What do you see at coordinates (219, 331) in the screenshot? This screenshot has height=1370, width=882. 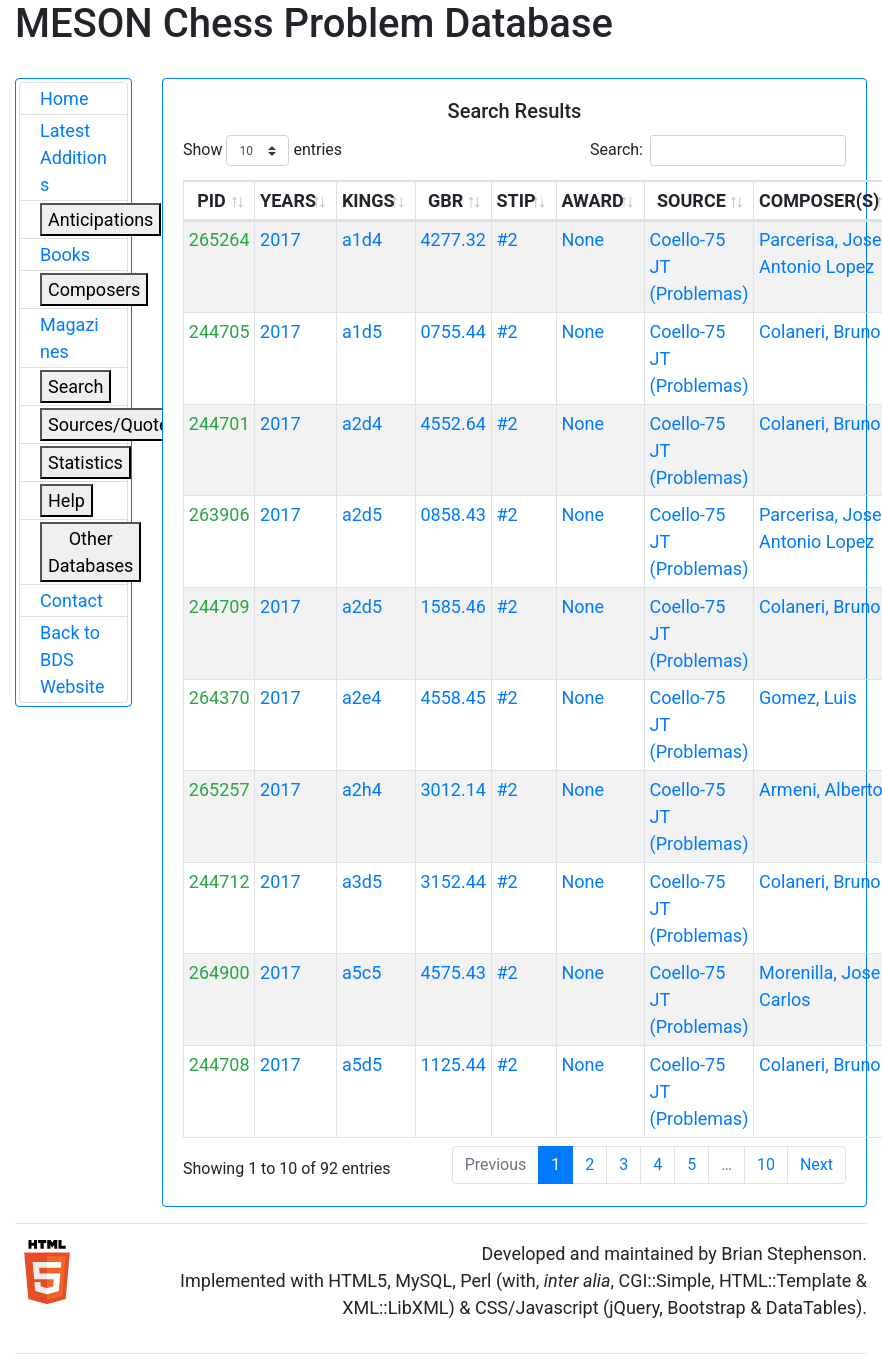 I see `244705` at bounding box center [219, 331].